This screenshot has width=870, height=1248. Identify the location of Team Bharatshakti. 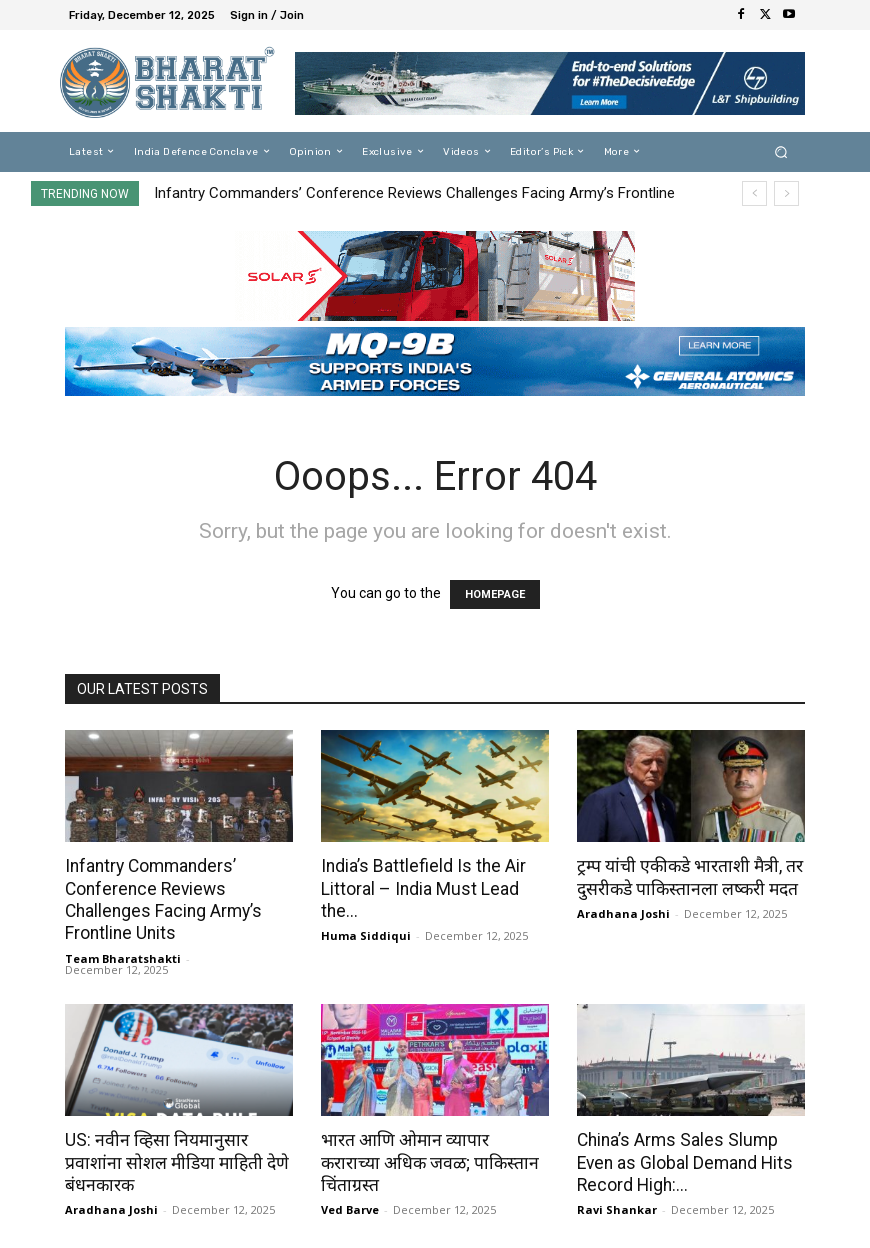
(123, 956).